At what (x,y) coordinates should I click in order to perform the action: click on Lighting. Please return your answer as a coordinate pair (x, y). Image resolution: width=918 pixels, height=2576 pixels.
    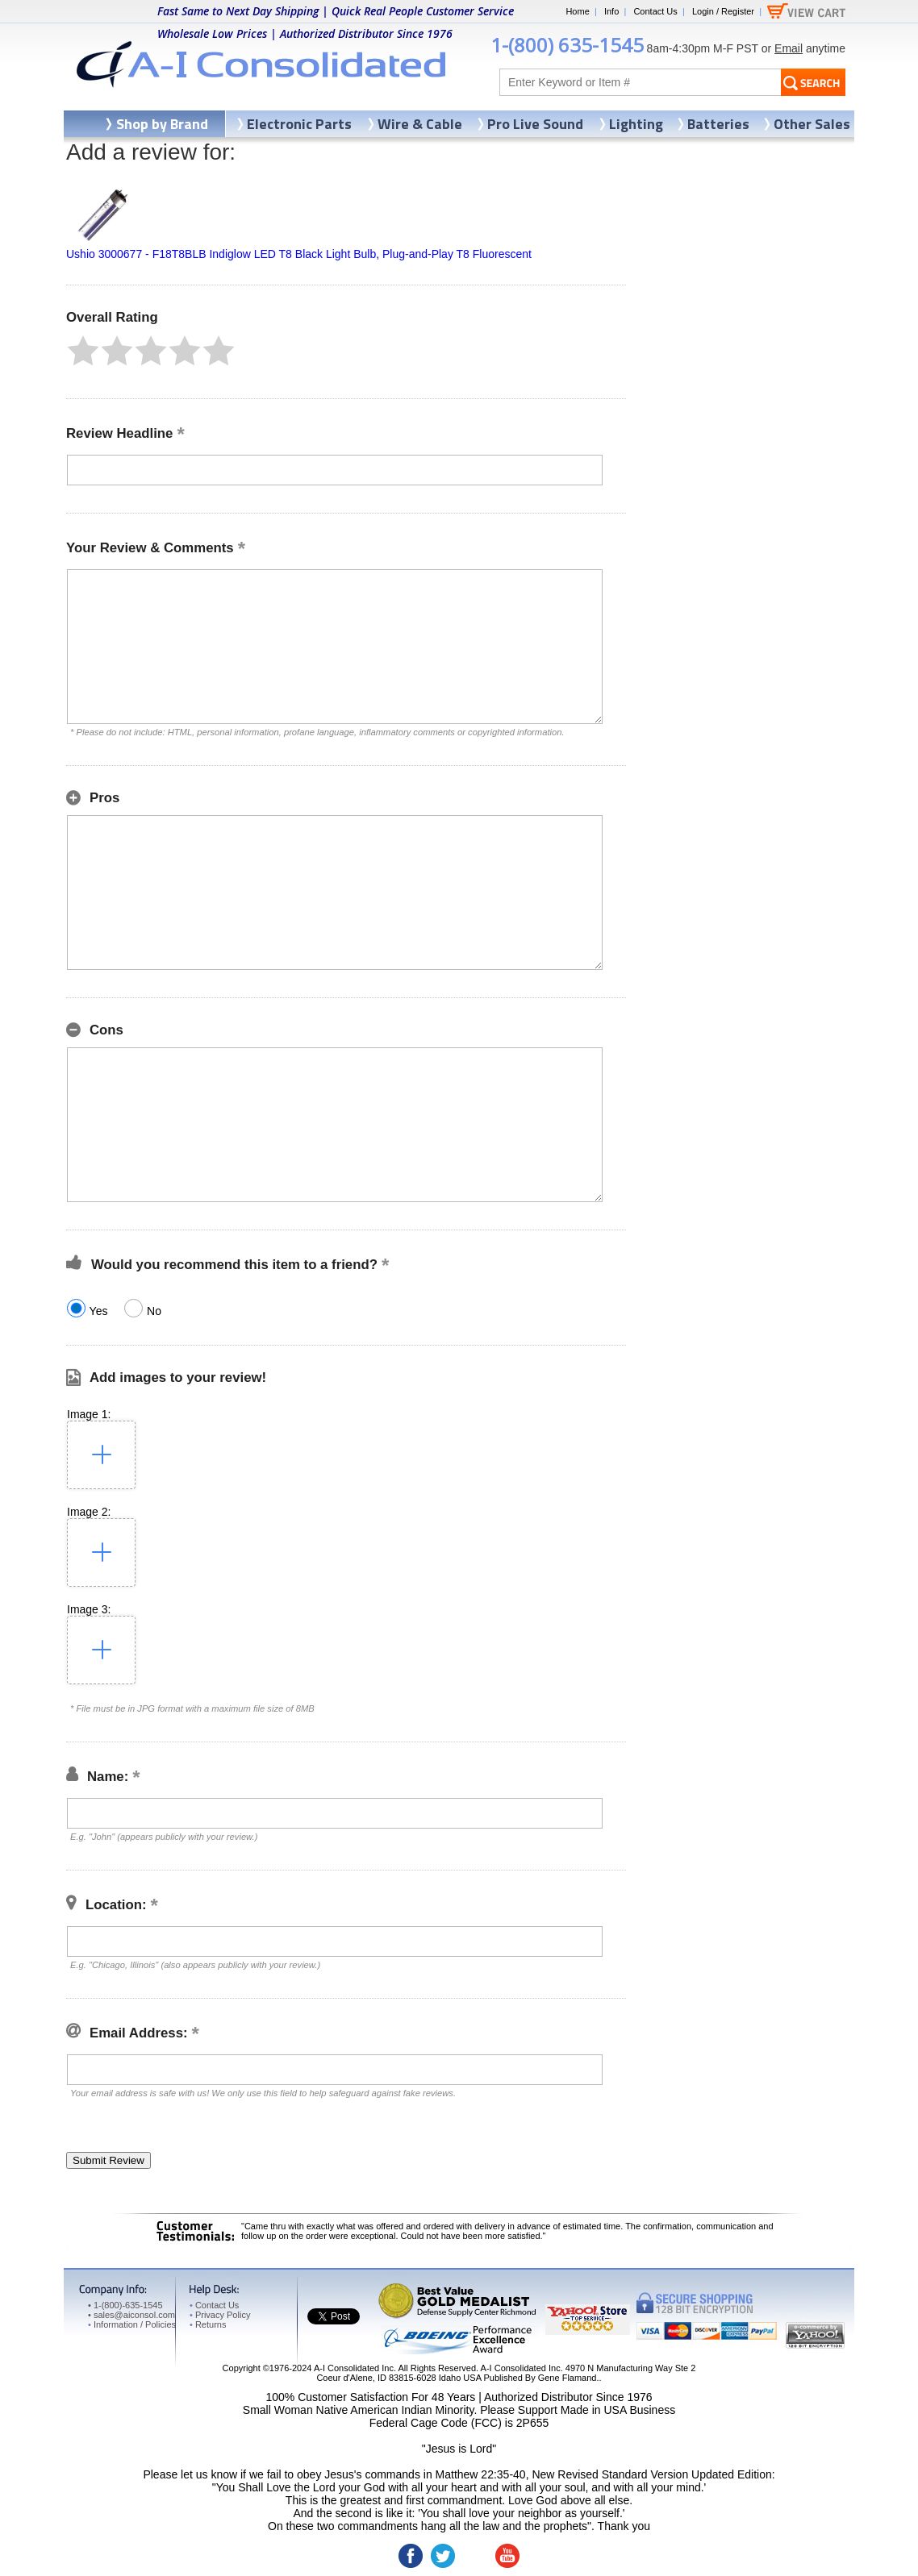
    Looking at the image, I should click on (636, 124).